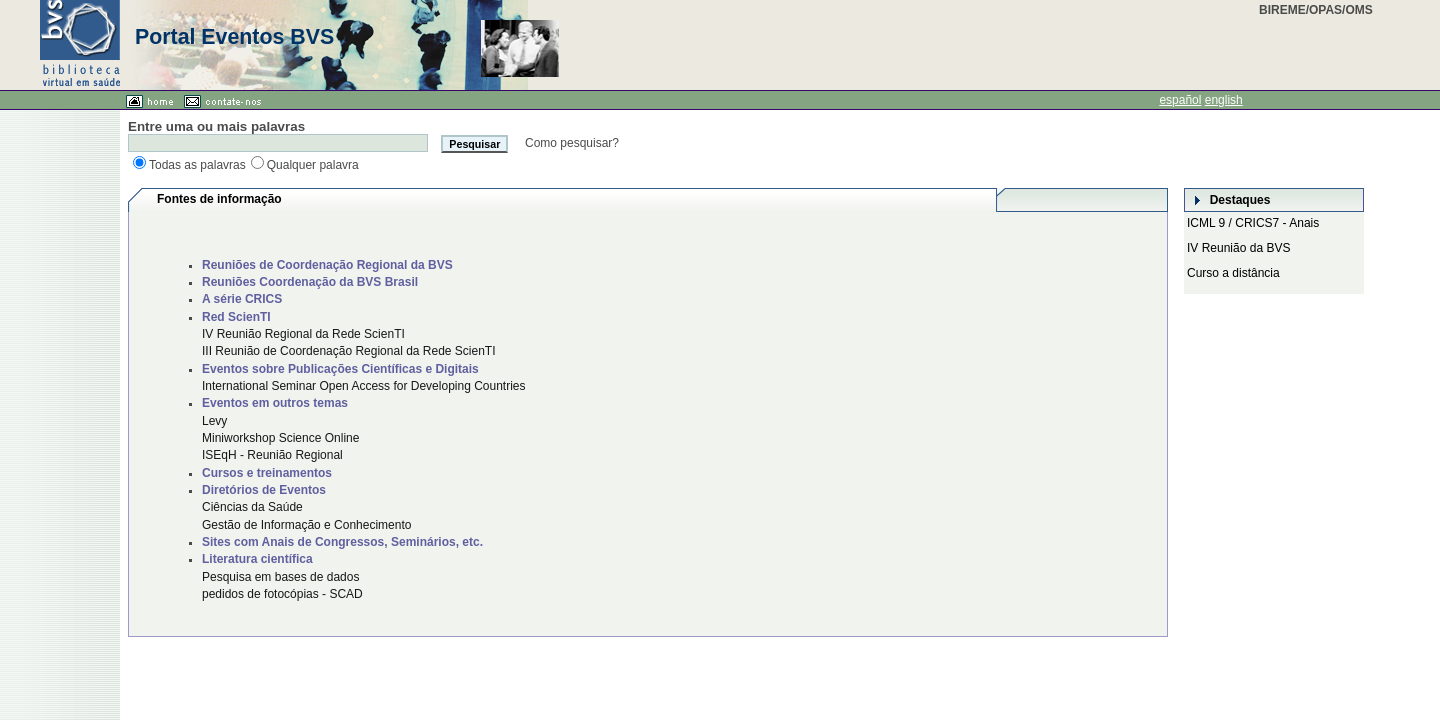 The image size is (1440, 720). Describe the element at coordinates (280, 438) in the screenshot. I see `Miniworkshop Science Online` at that location.